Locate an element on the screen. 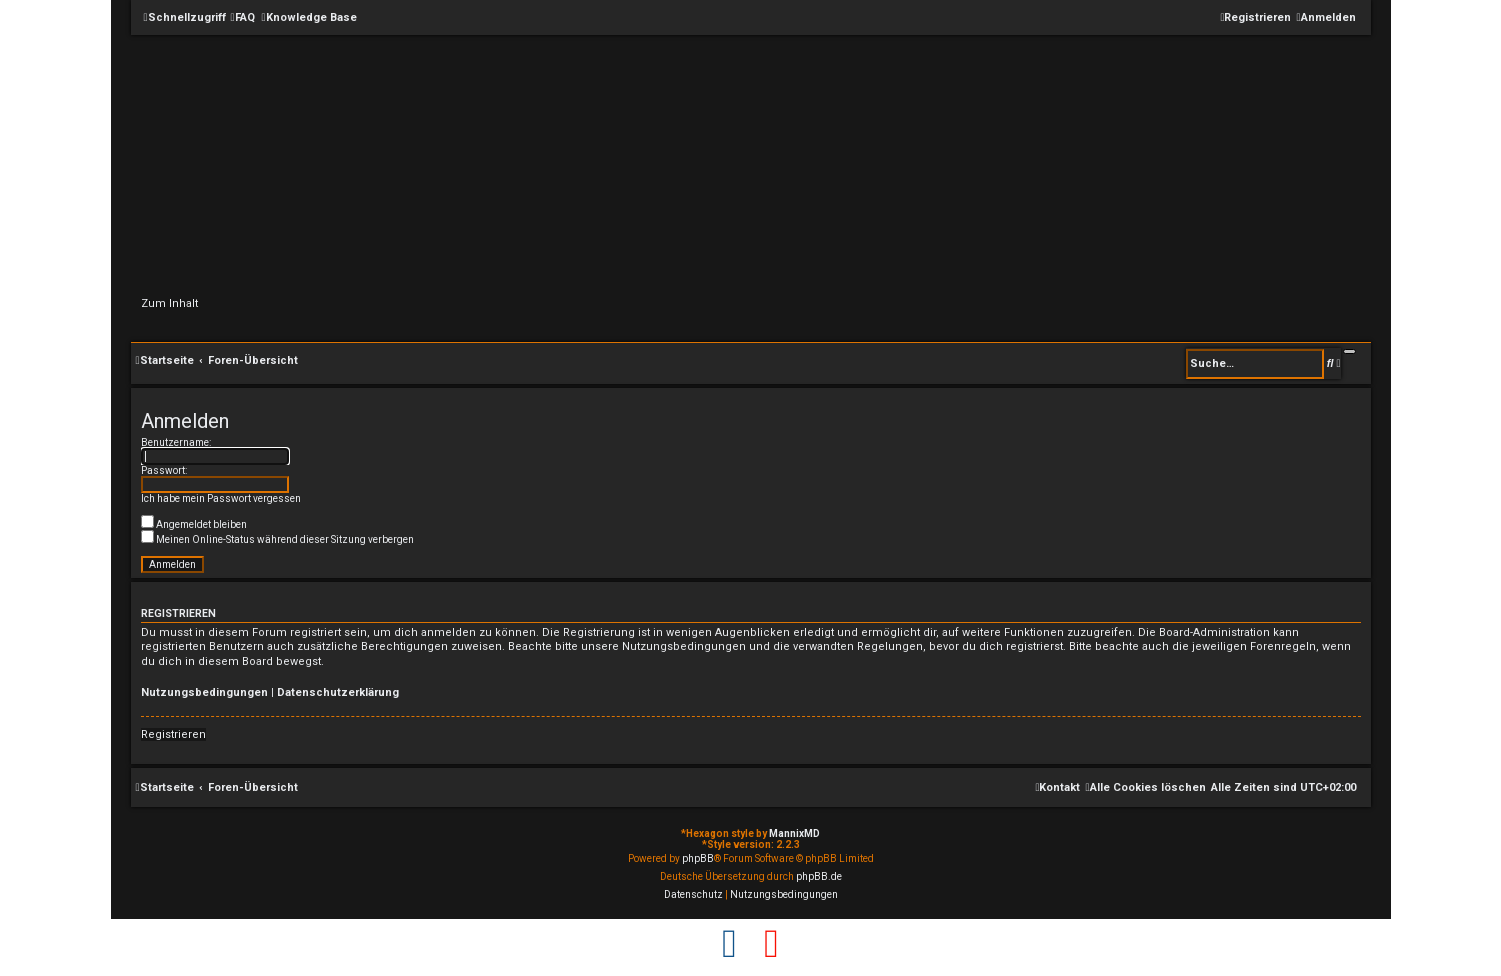 The image size is (1501, 976). Registrieren is located at coordinates (173, 734).